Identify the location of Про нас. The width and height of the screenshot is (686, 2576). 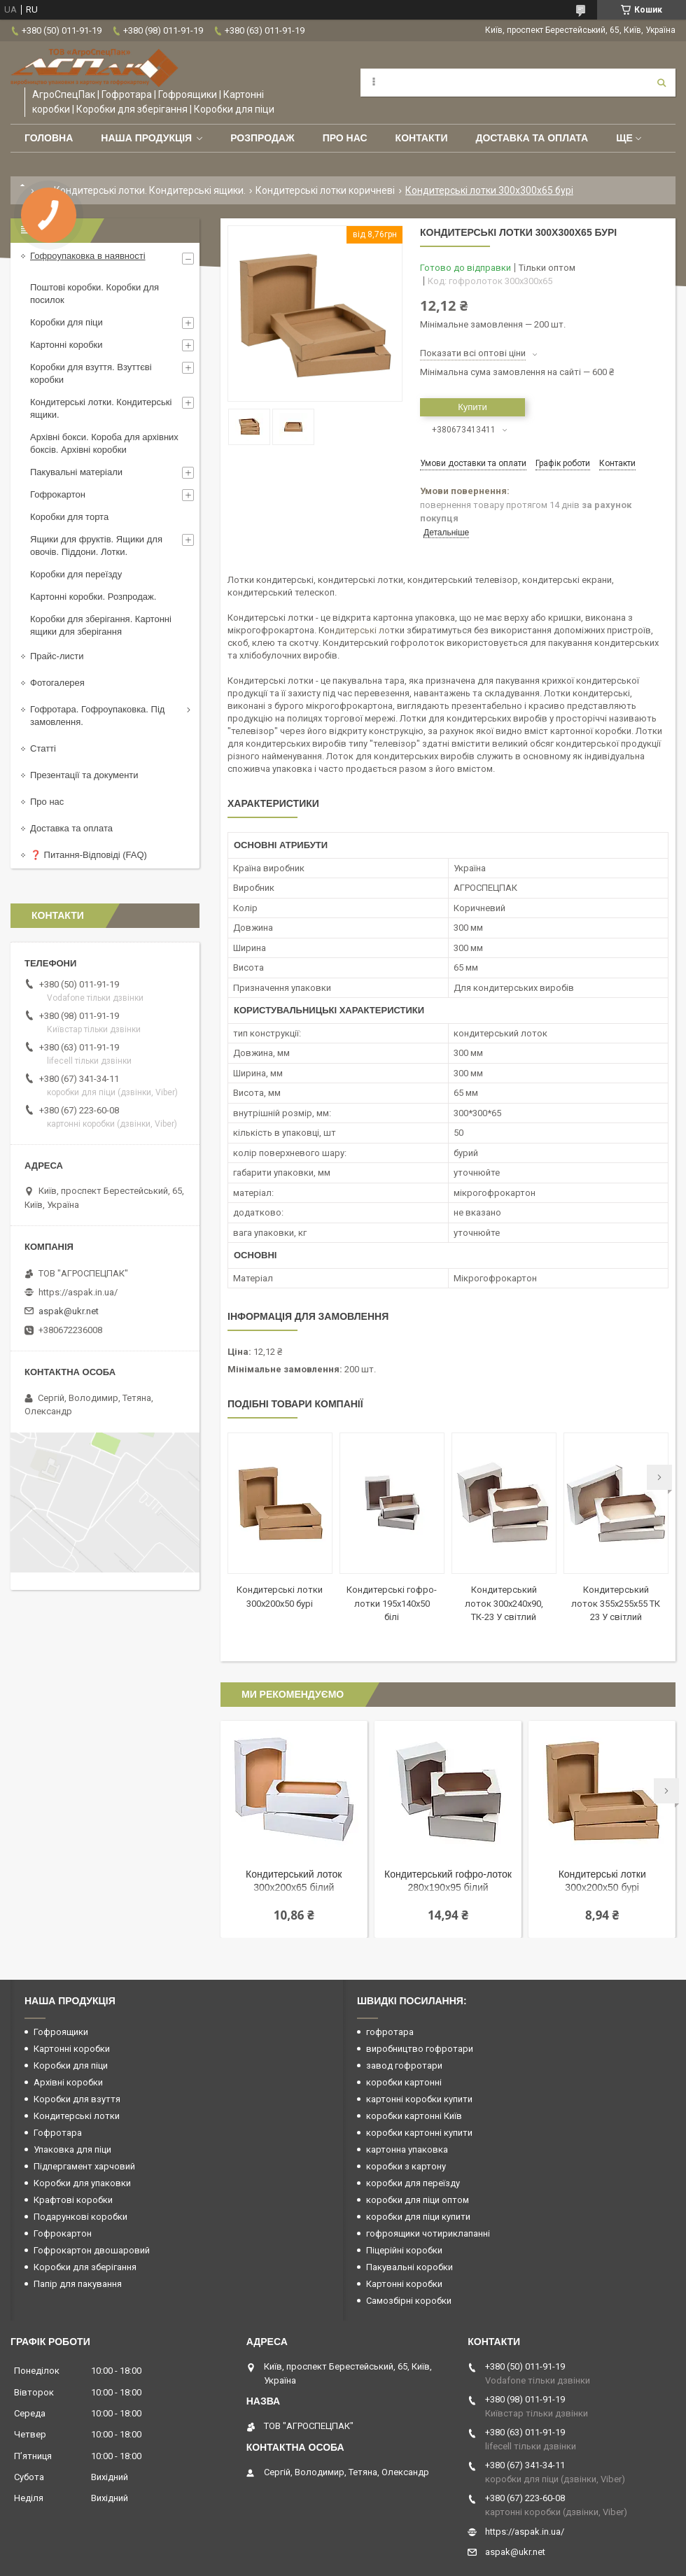
(345, 137).